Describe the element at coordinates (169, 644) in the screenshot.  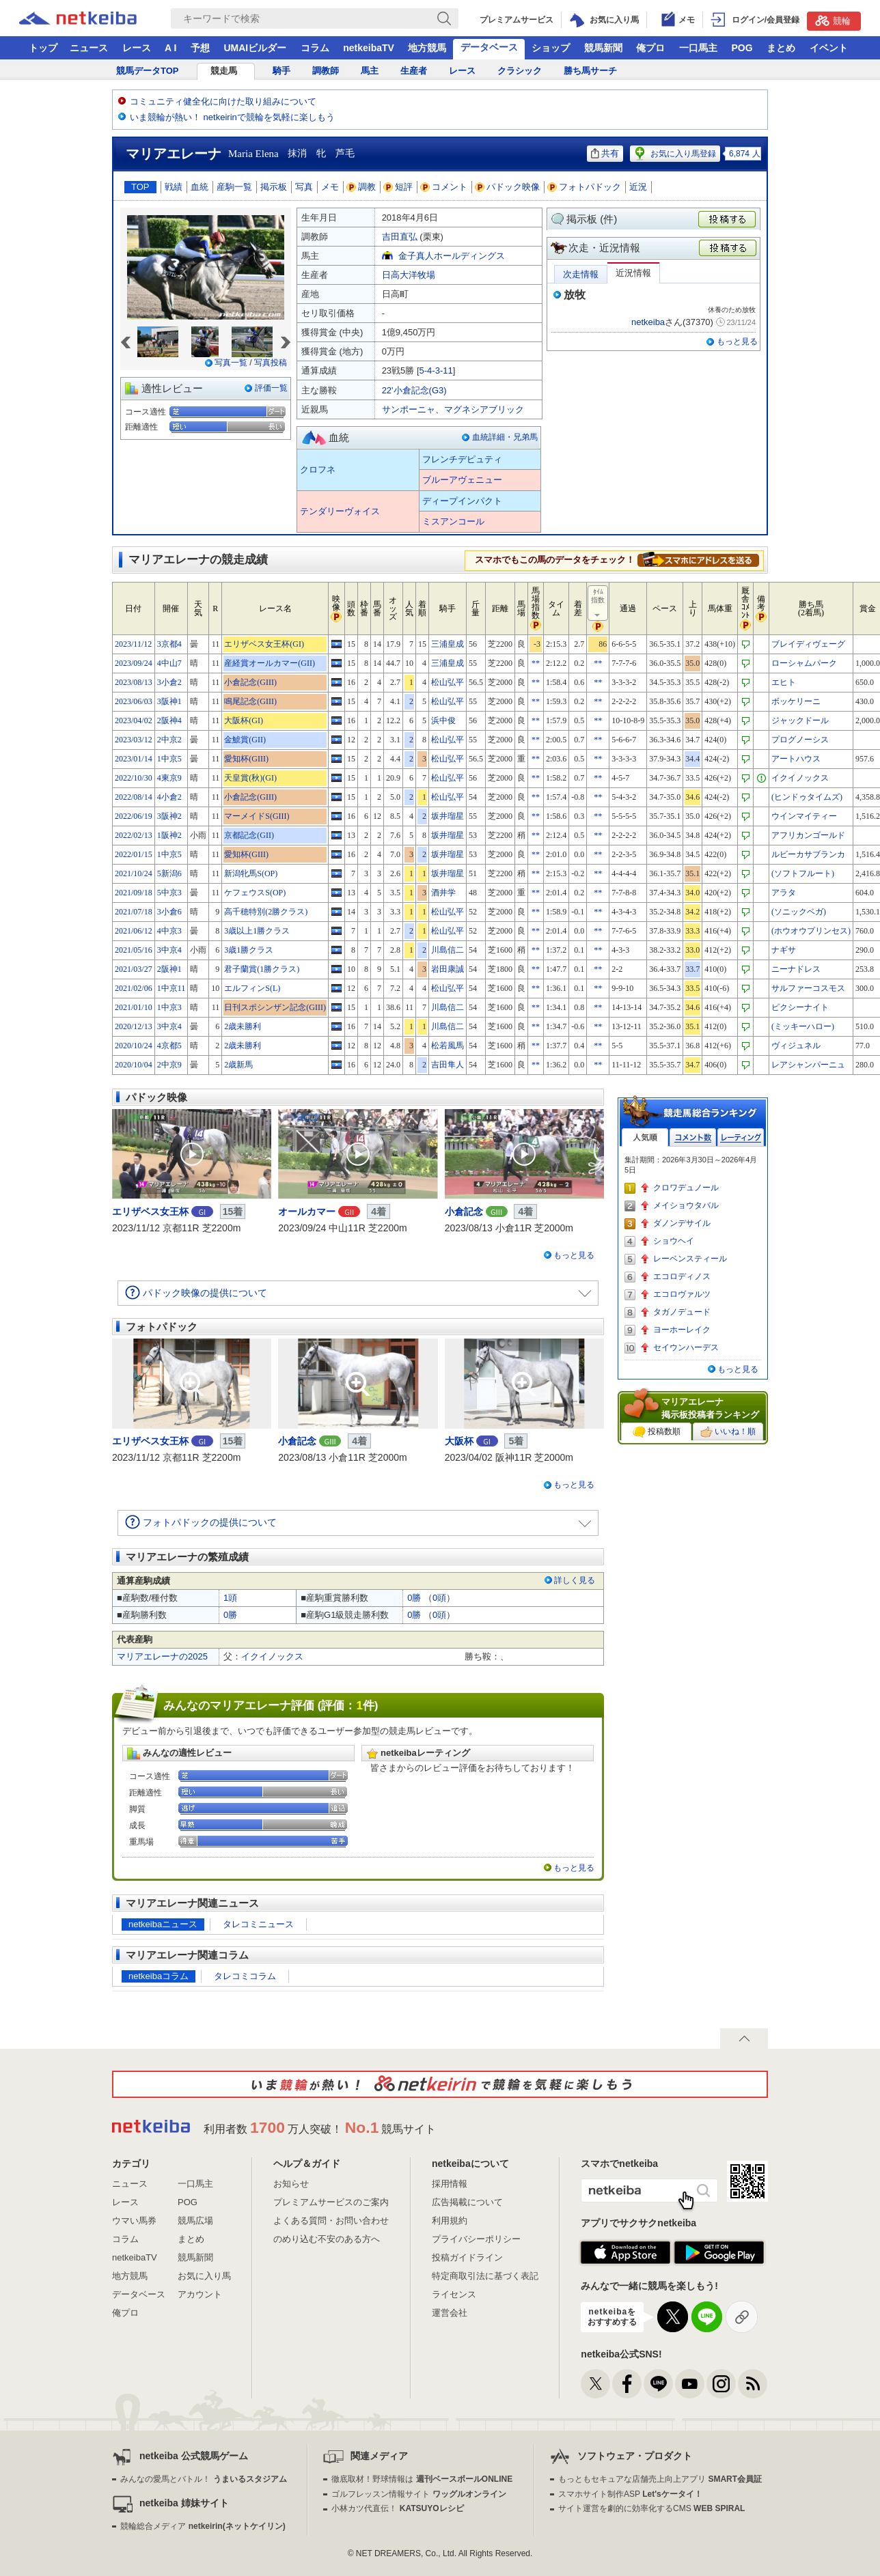
I see `3京都4` at that location.